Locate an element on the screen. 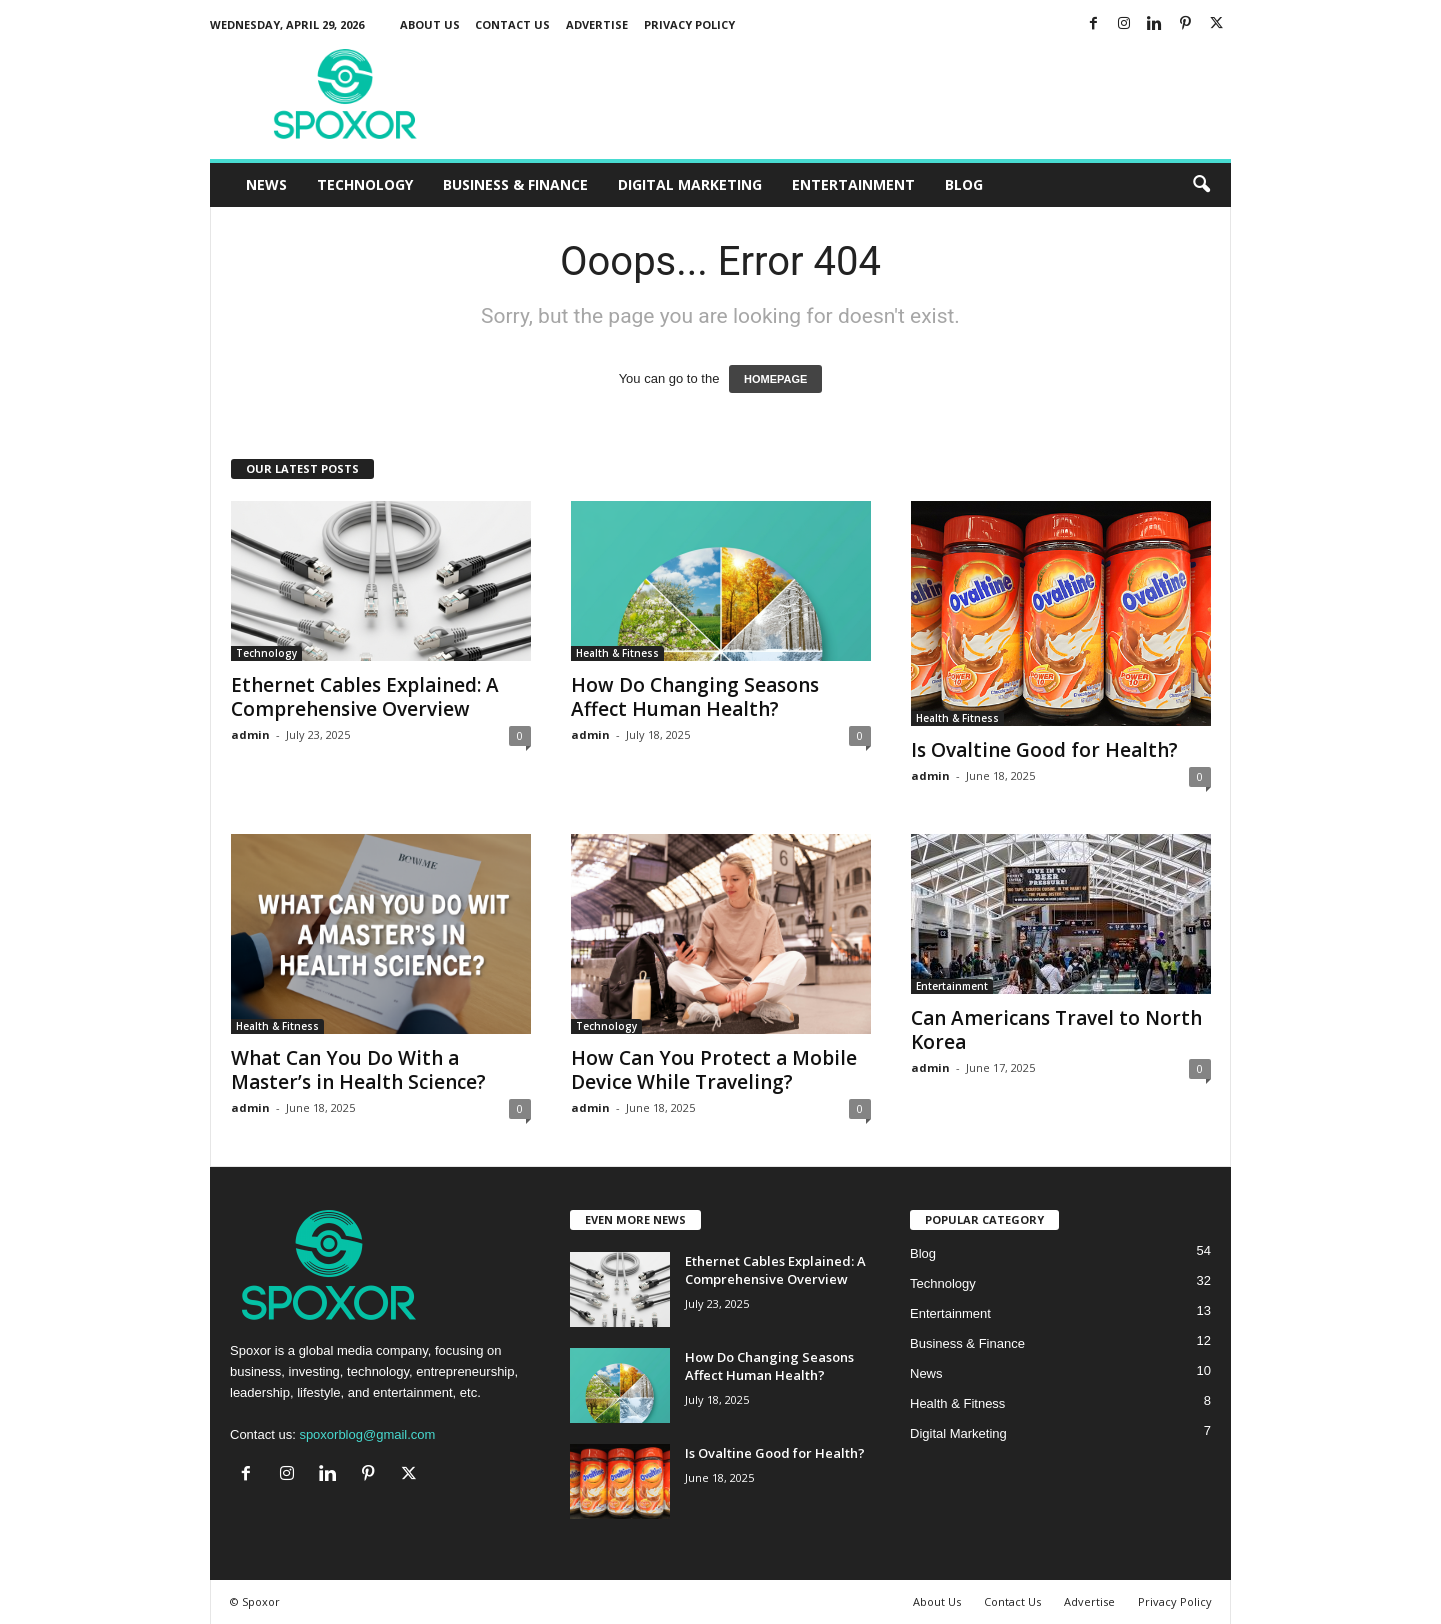 This screenshot has height=1624, width=1441. spoxorblog@gmail.com is located at coordinates (367, 1434).